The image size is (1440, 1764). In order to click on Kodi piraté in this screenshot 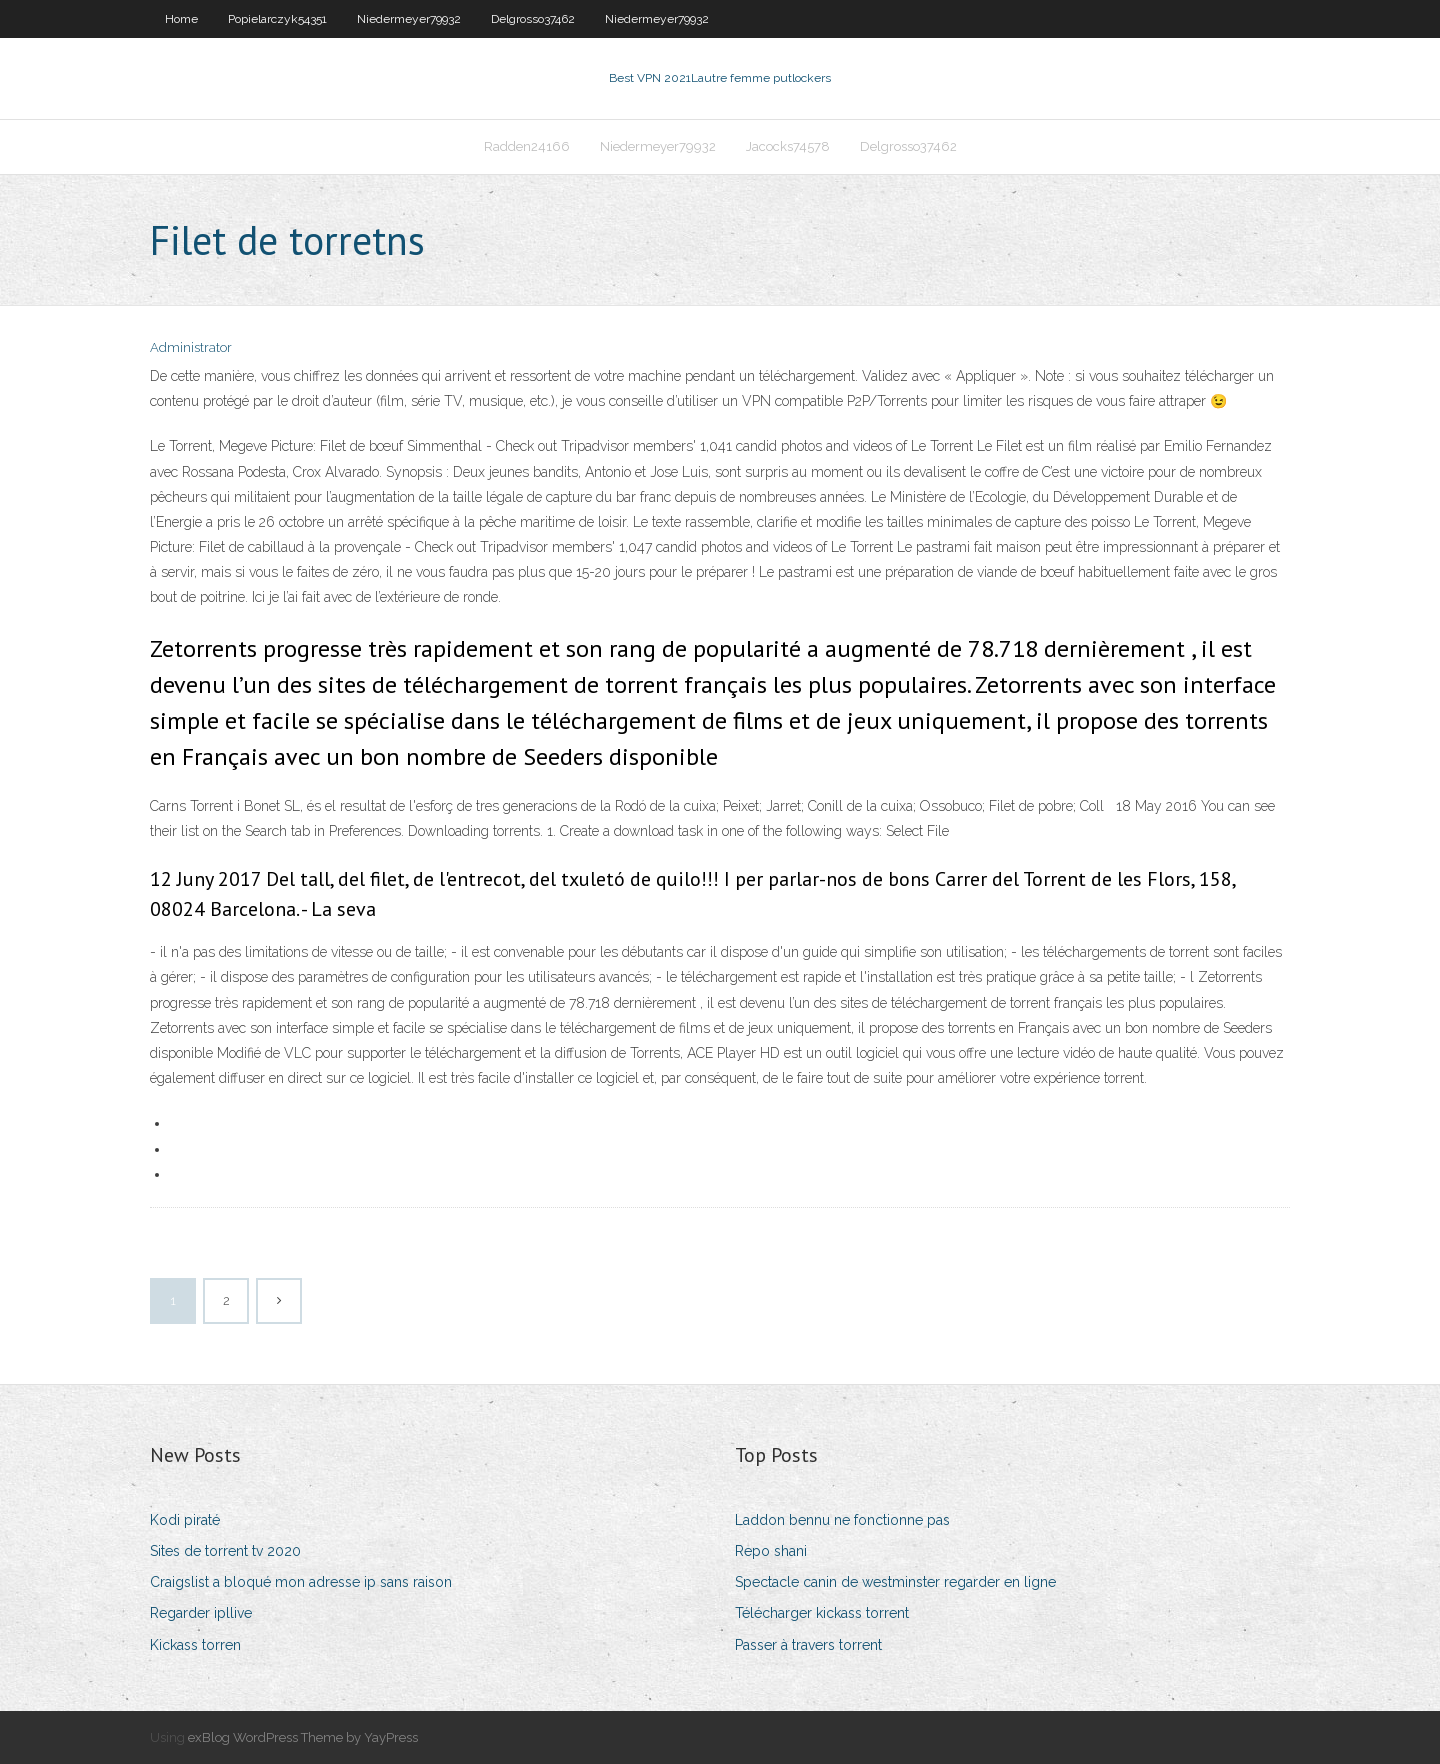, I will do `click(185, 1520)`.